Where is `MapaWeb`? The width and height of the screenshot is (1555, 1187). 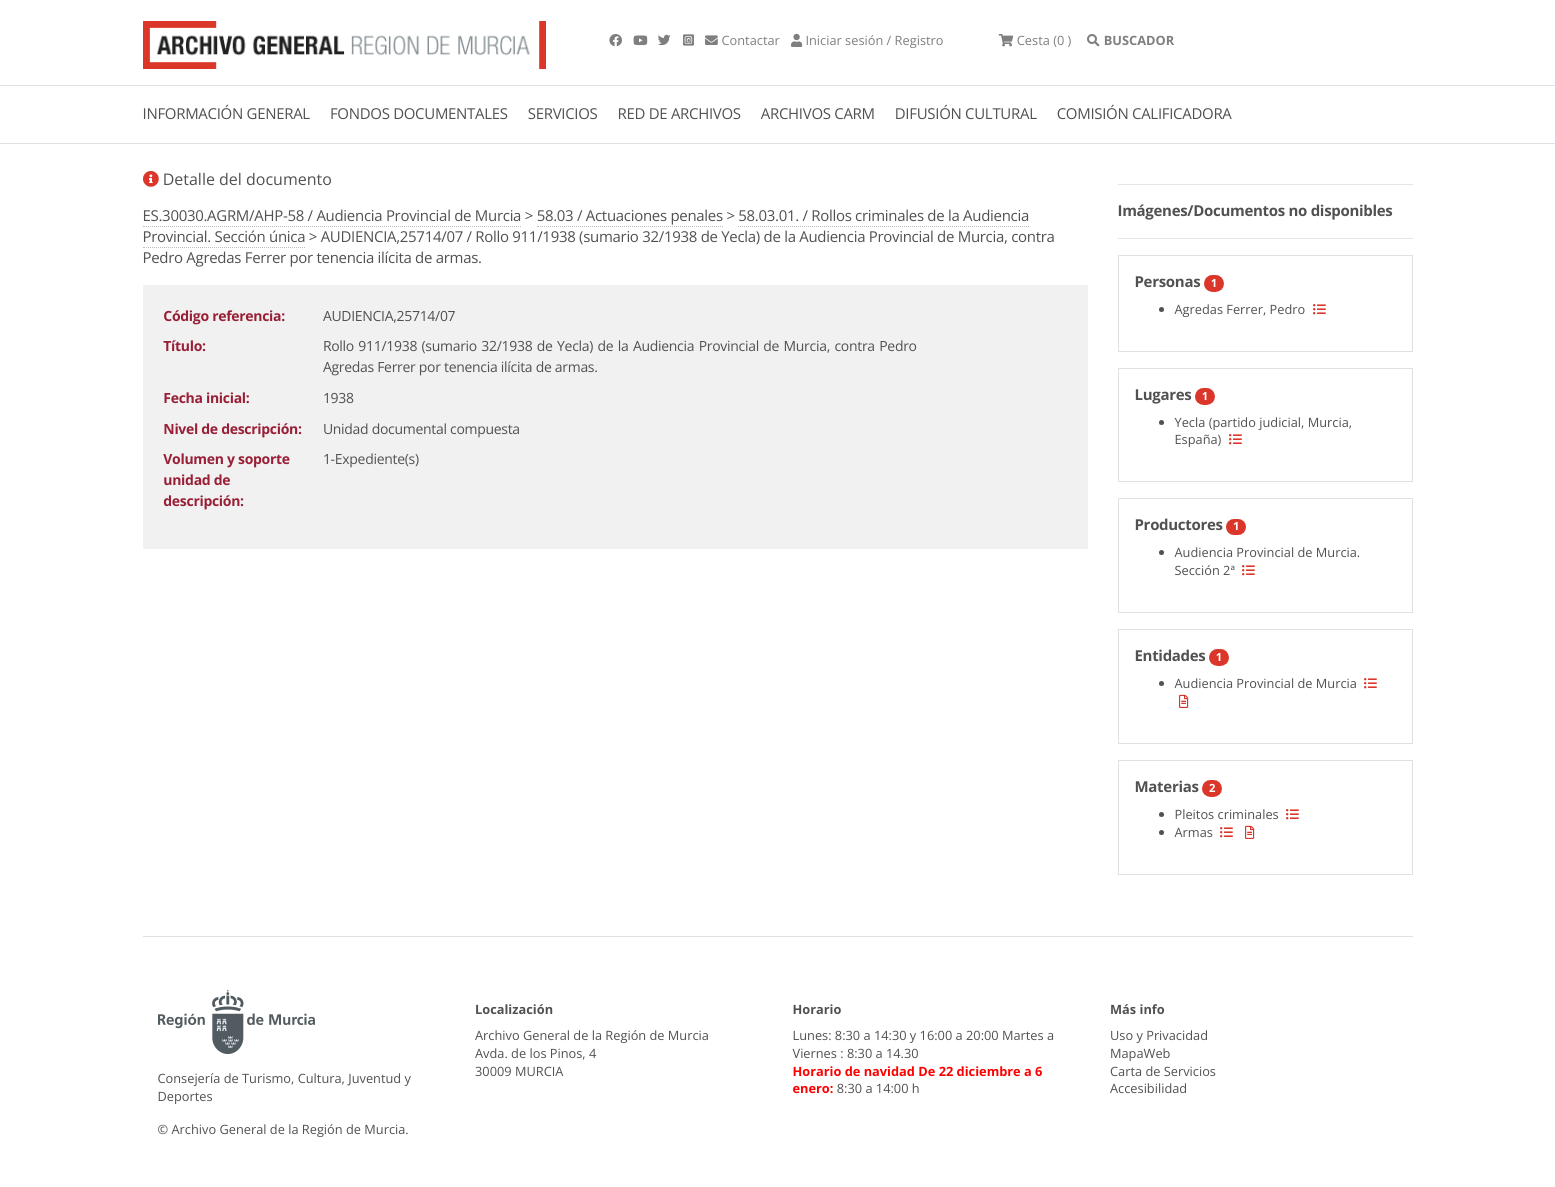
MapaWeb is located at coordinates (1140, 1053).